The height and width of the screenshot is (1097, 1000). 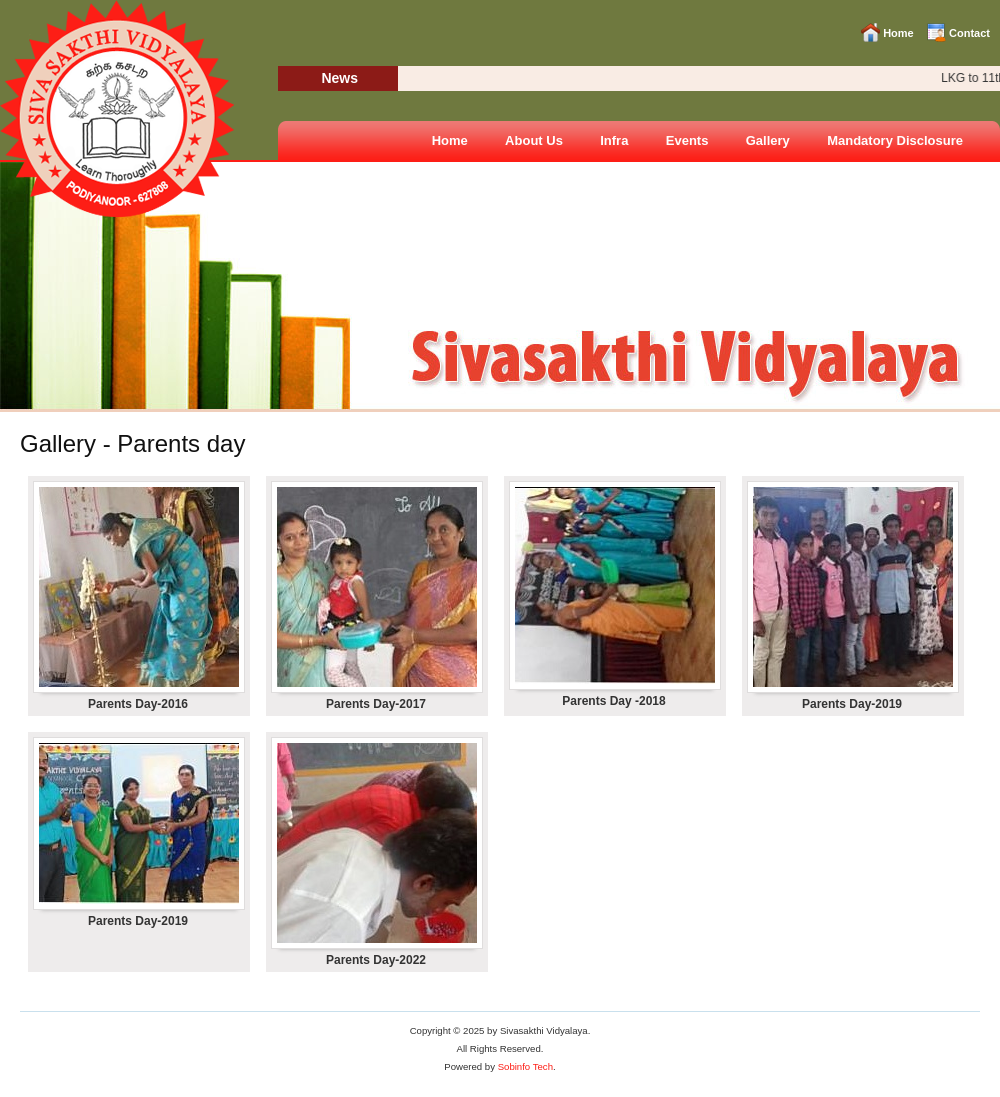 What do you see at coordinates (898, 33) in the screenshot?
I see `Home` at bounding box center [898, 33].